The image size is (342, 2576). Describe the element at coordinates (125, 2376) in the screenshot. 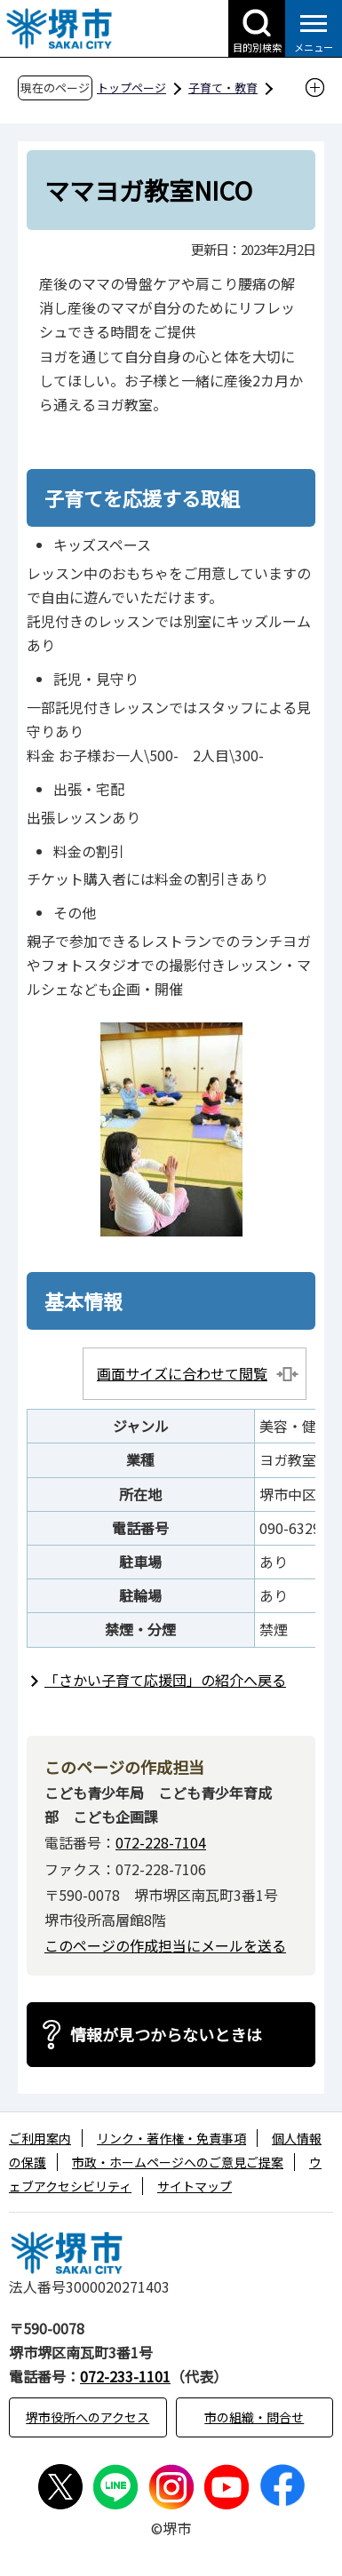

I see `072-233-1101` at that location.